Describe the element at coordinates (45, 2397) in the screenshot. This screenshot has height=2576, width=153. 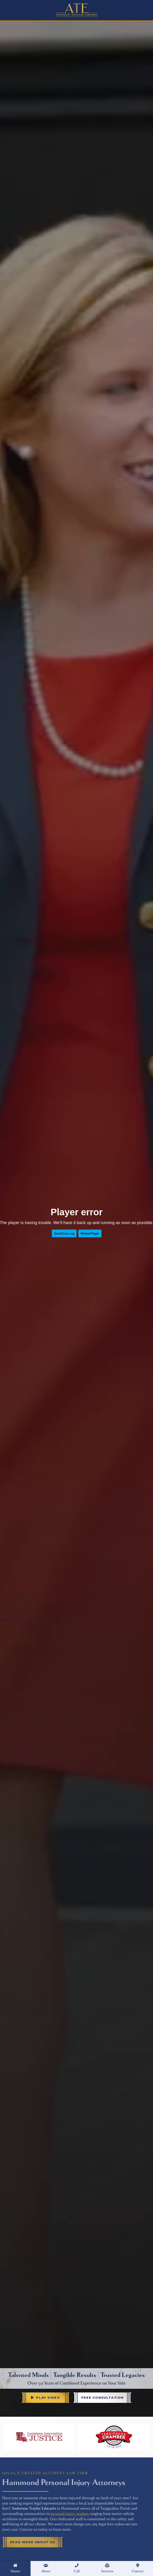
I see `[open lightbox]` at that location.